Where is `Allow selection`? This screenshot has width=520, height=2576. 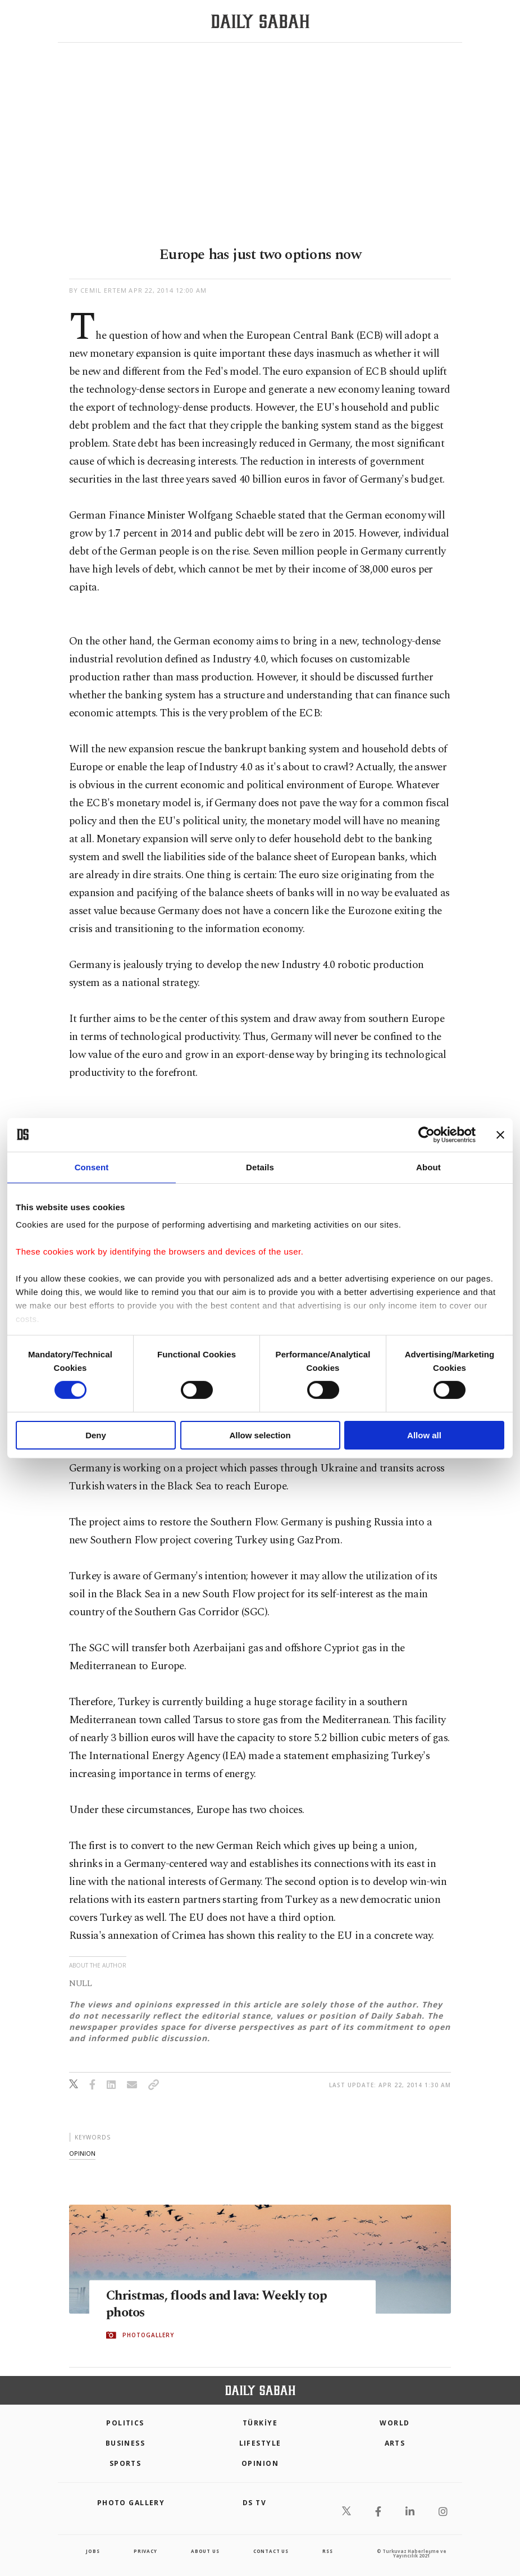
Allow selection is located at coordinates (259, 1435).